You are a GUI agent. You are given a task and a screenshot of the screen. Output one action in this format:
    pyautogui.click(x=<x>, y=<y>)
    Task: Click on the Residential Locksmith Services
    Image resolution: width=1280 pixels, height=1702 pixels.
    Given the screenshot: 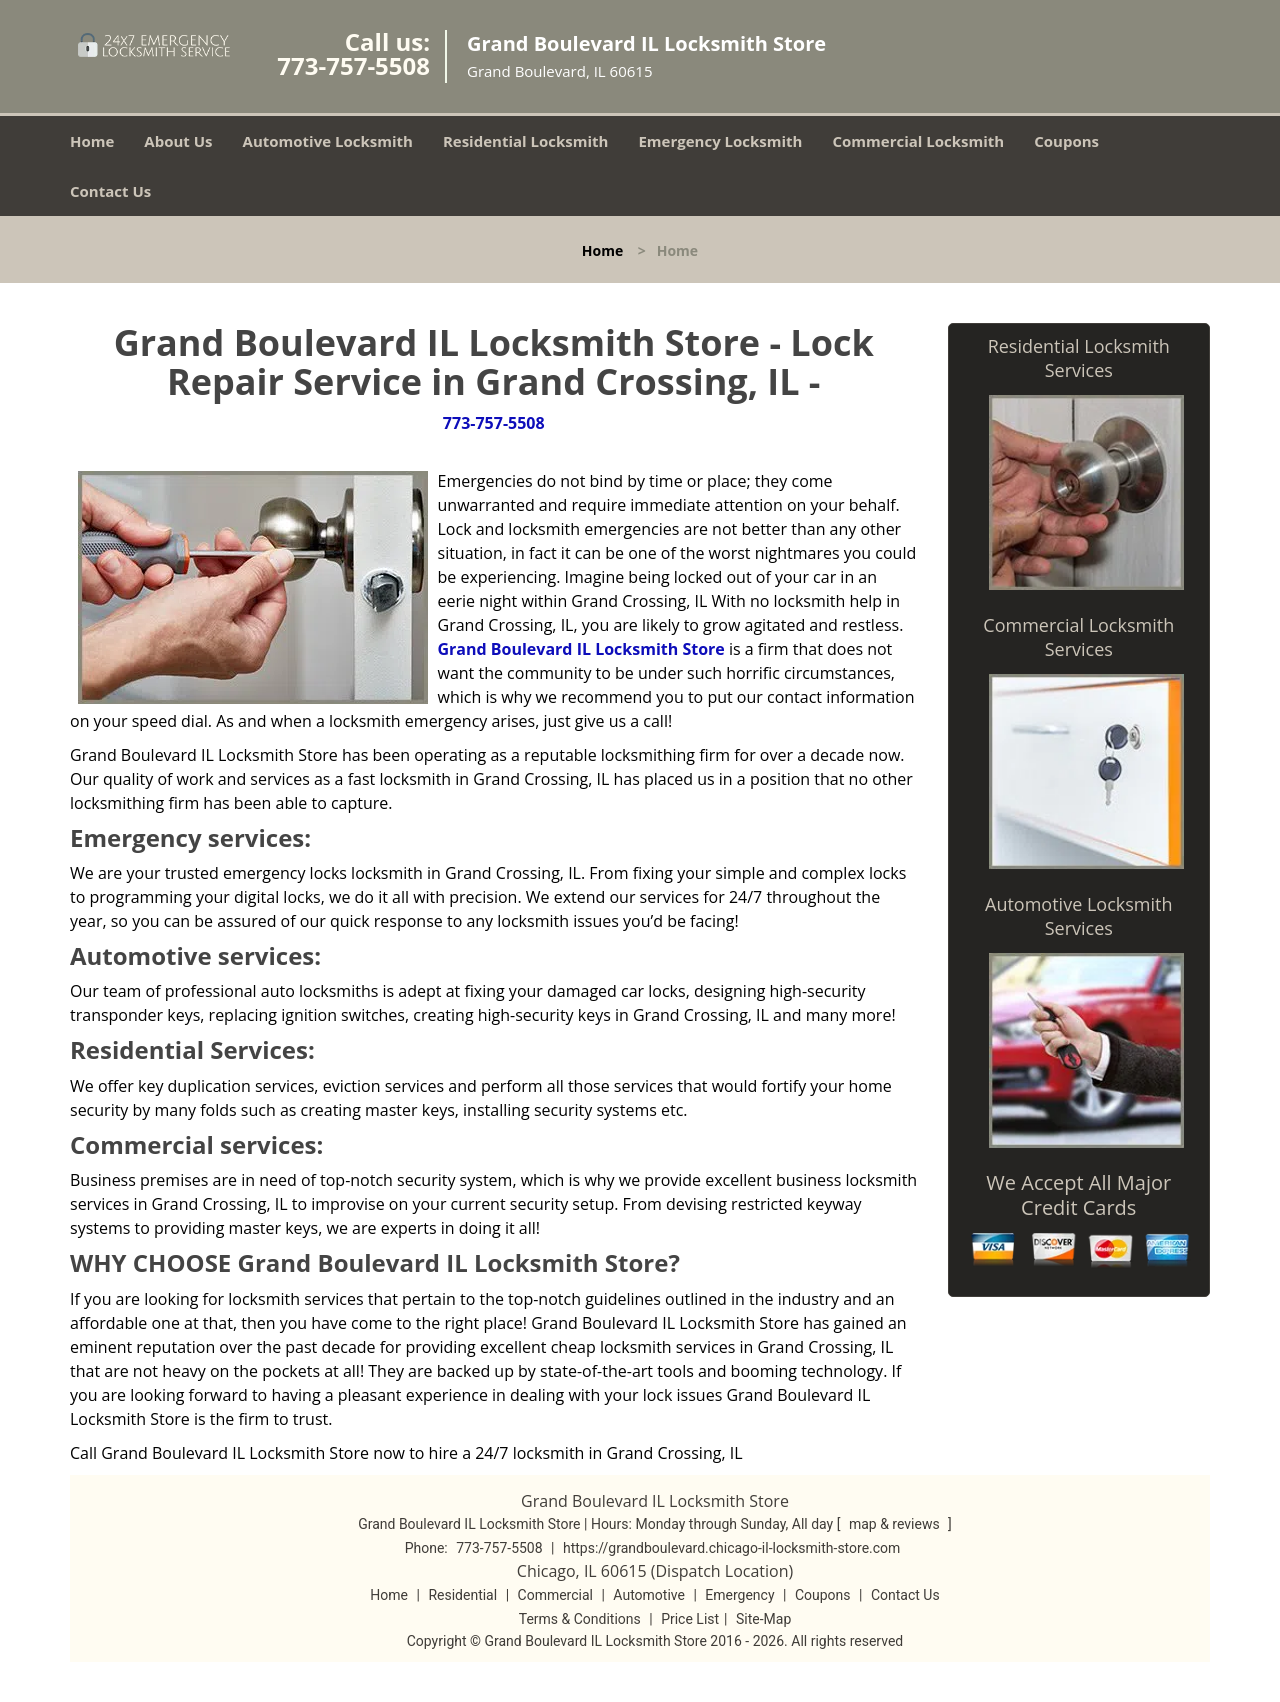 What is the action you would take?
    pyautogui.click(x=1079, y=358)
    